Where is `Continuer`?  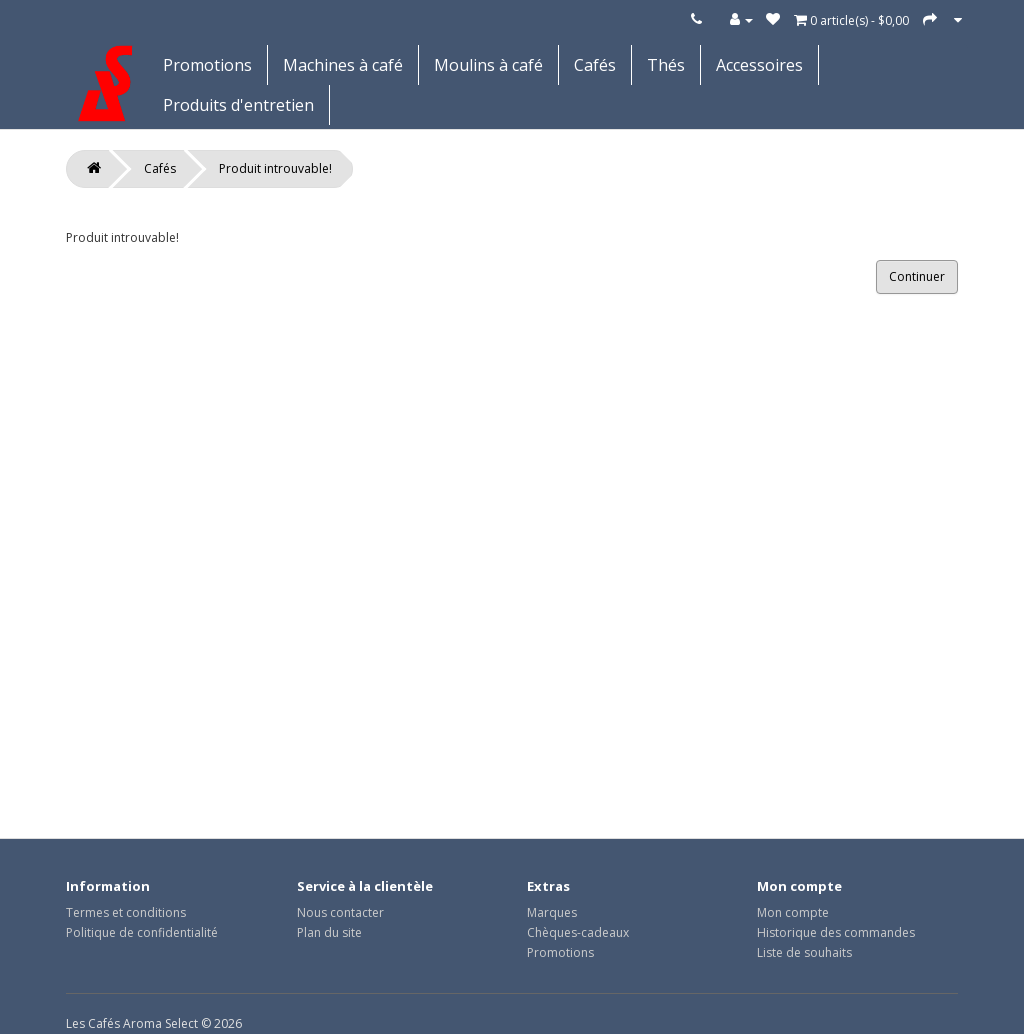
Continuer is located at coordinates (917, 276).